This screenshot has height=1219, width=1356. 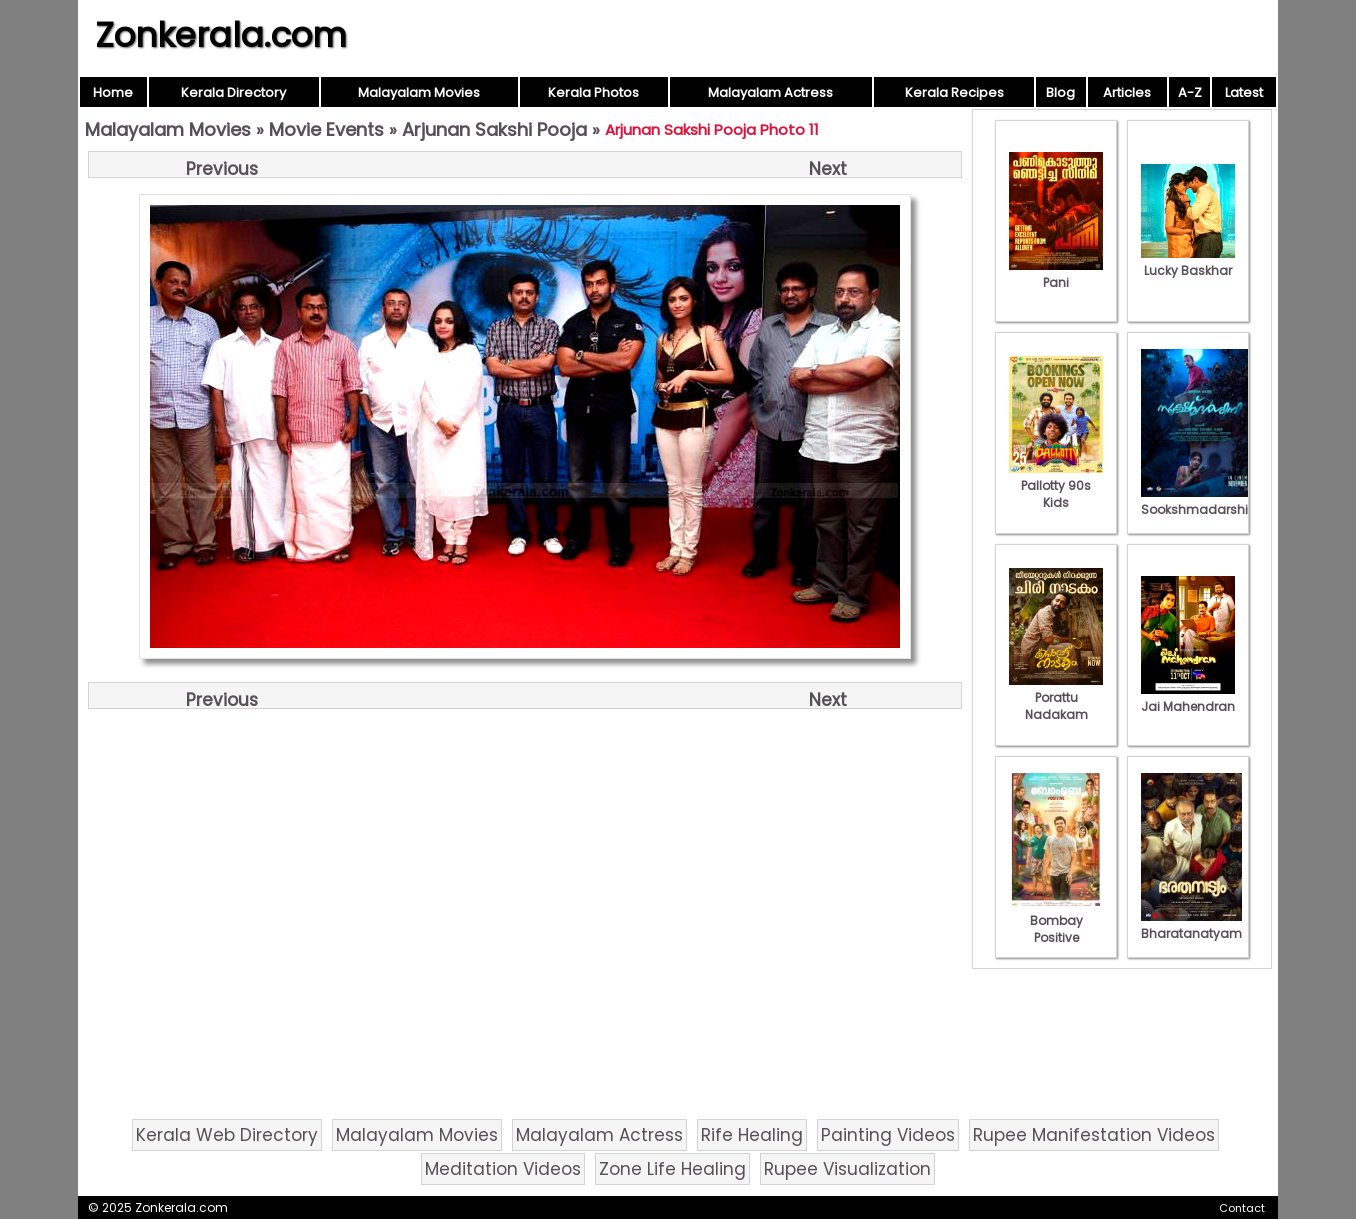 What do you see at coordinates (1127, 92) in the screenshot?
I see `Articles` at bounding box center [1127, 92].